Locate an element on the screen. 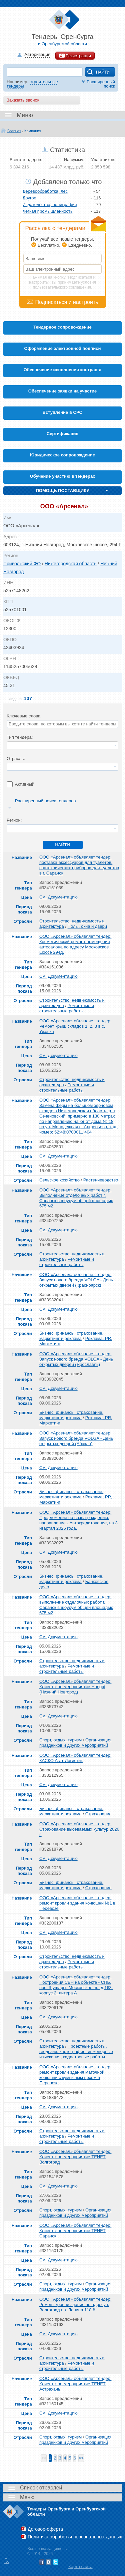 The width and height of the screenshot is (125, 2576). Другое is located at coordinates (29, 197).